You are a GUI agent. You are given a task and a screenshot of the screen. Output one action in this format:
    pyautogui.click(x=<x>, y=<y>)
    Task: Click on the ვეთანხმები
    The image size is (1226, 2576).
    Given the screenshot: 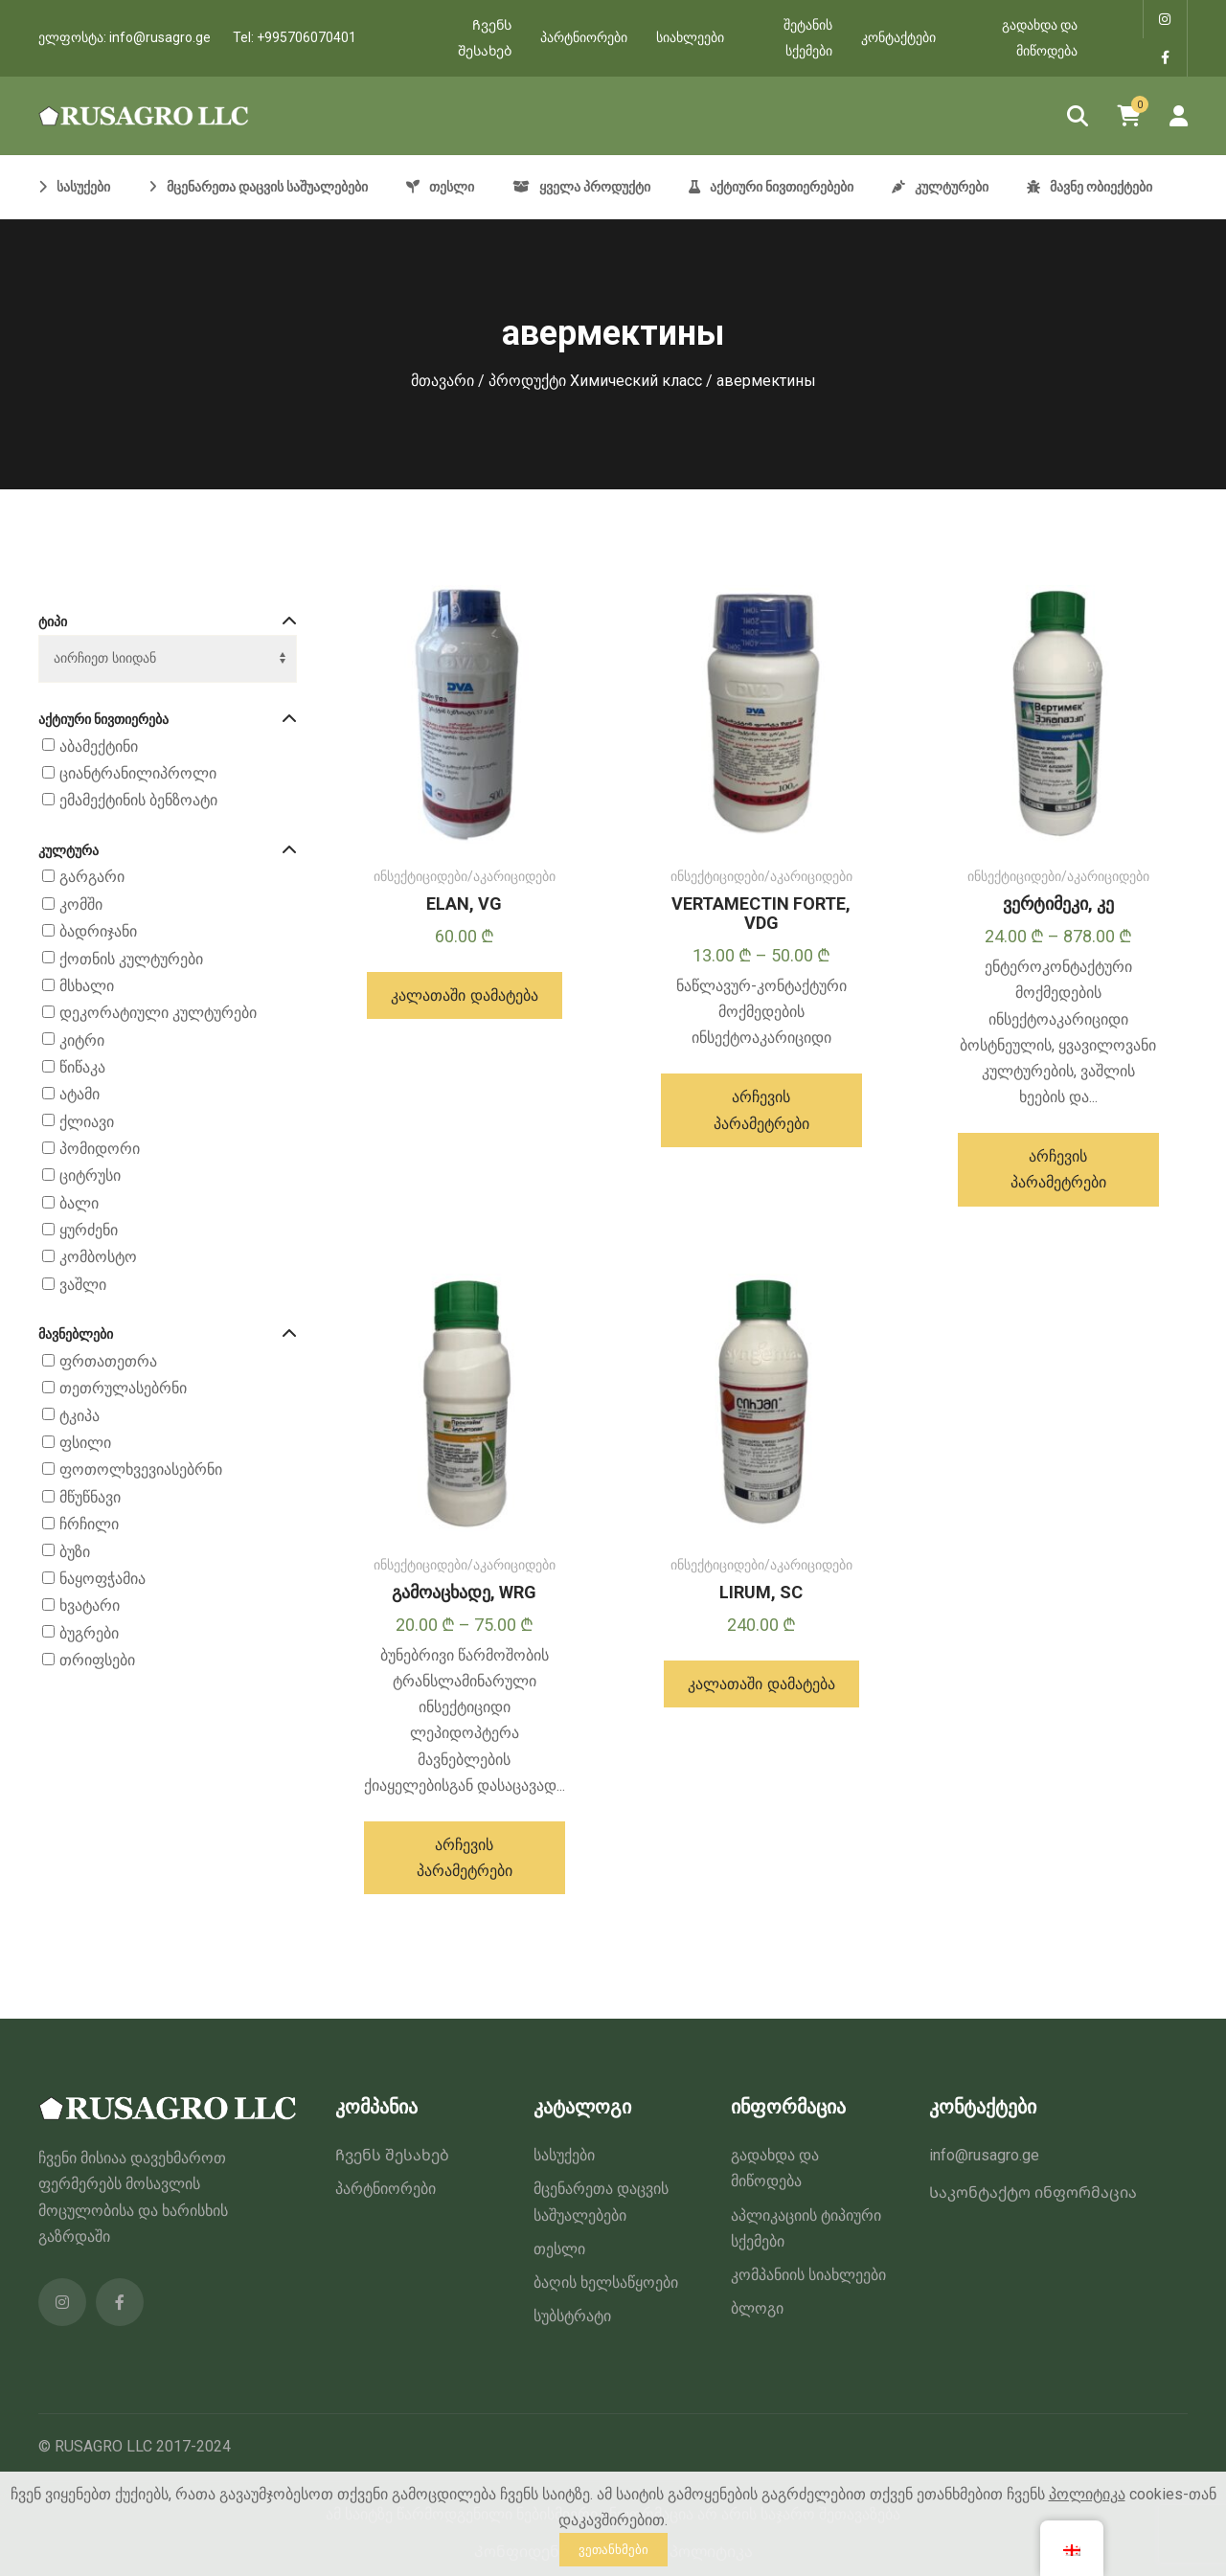 What is the action you would take?
    pyautogui.click(x=613, y=2549)
    